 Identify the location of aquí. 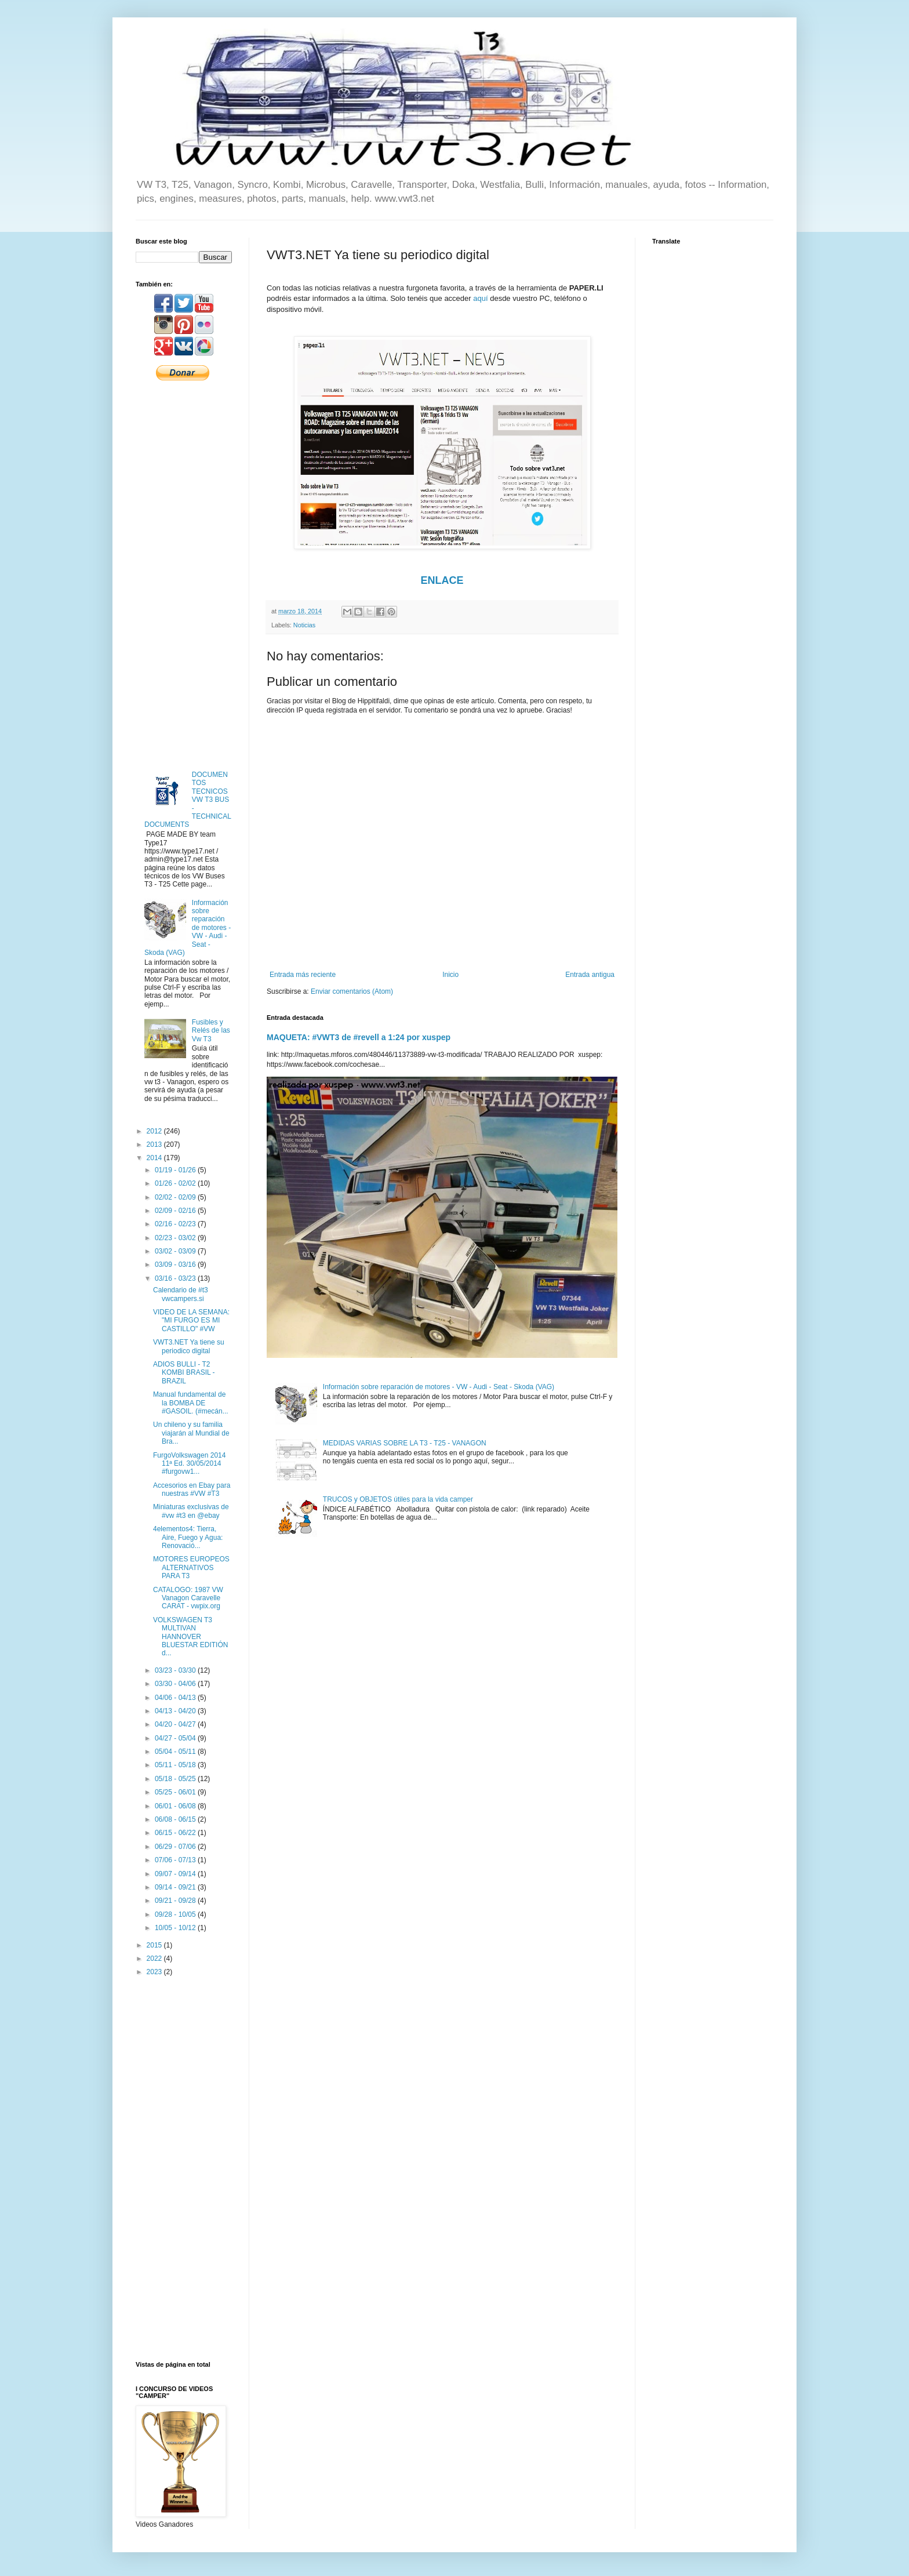
(481, 298).